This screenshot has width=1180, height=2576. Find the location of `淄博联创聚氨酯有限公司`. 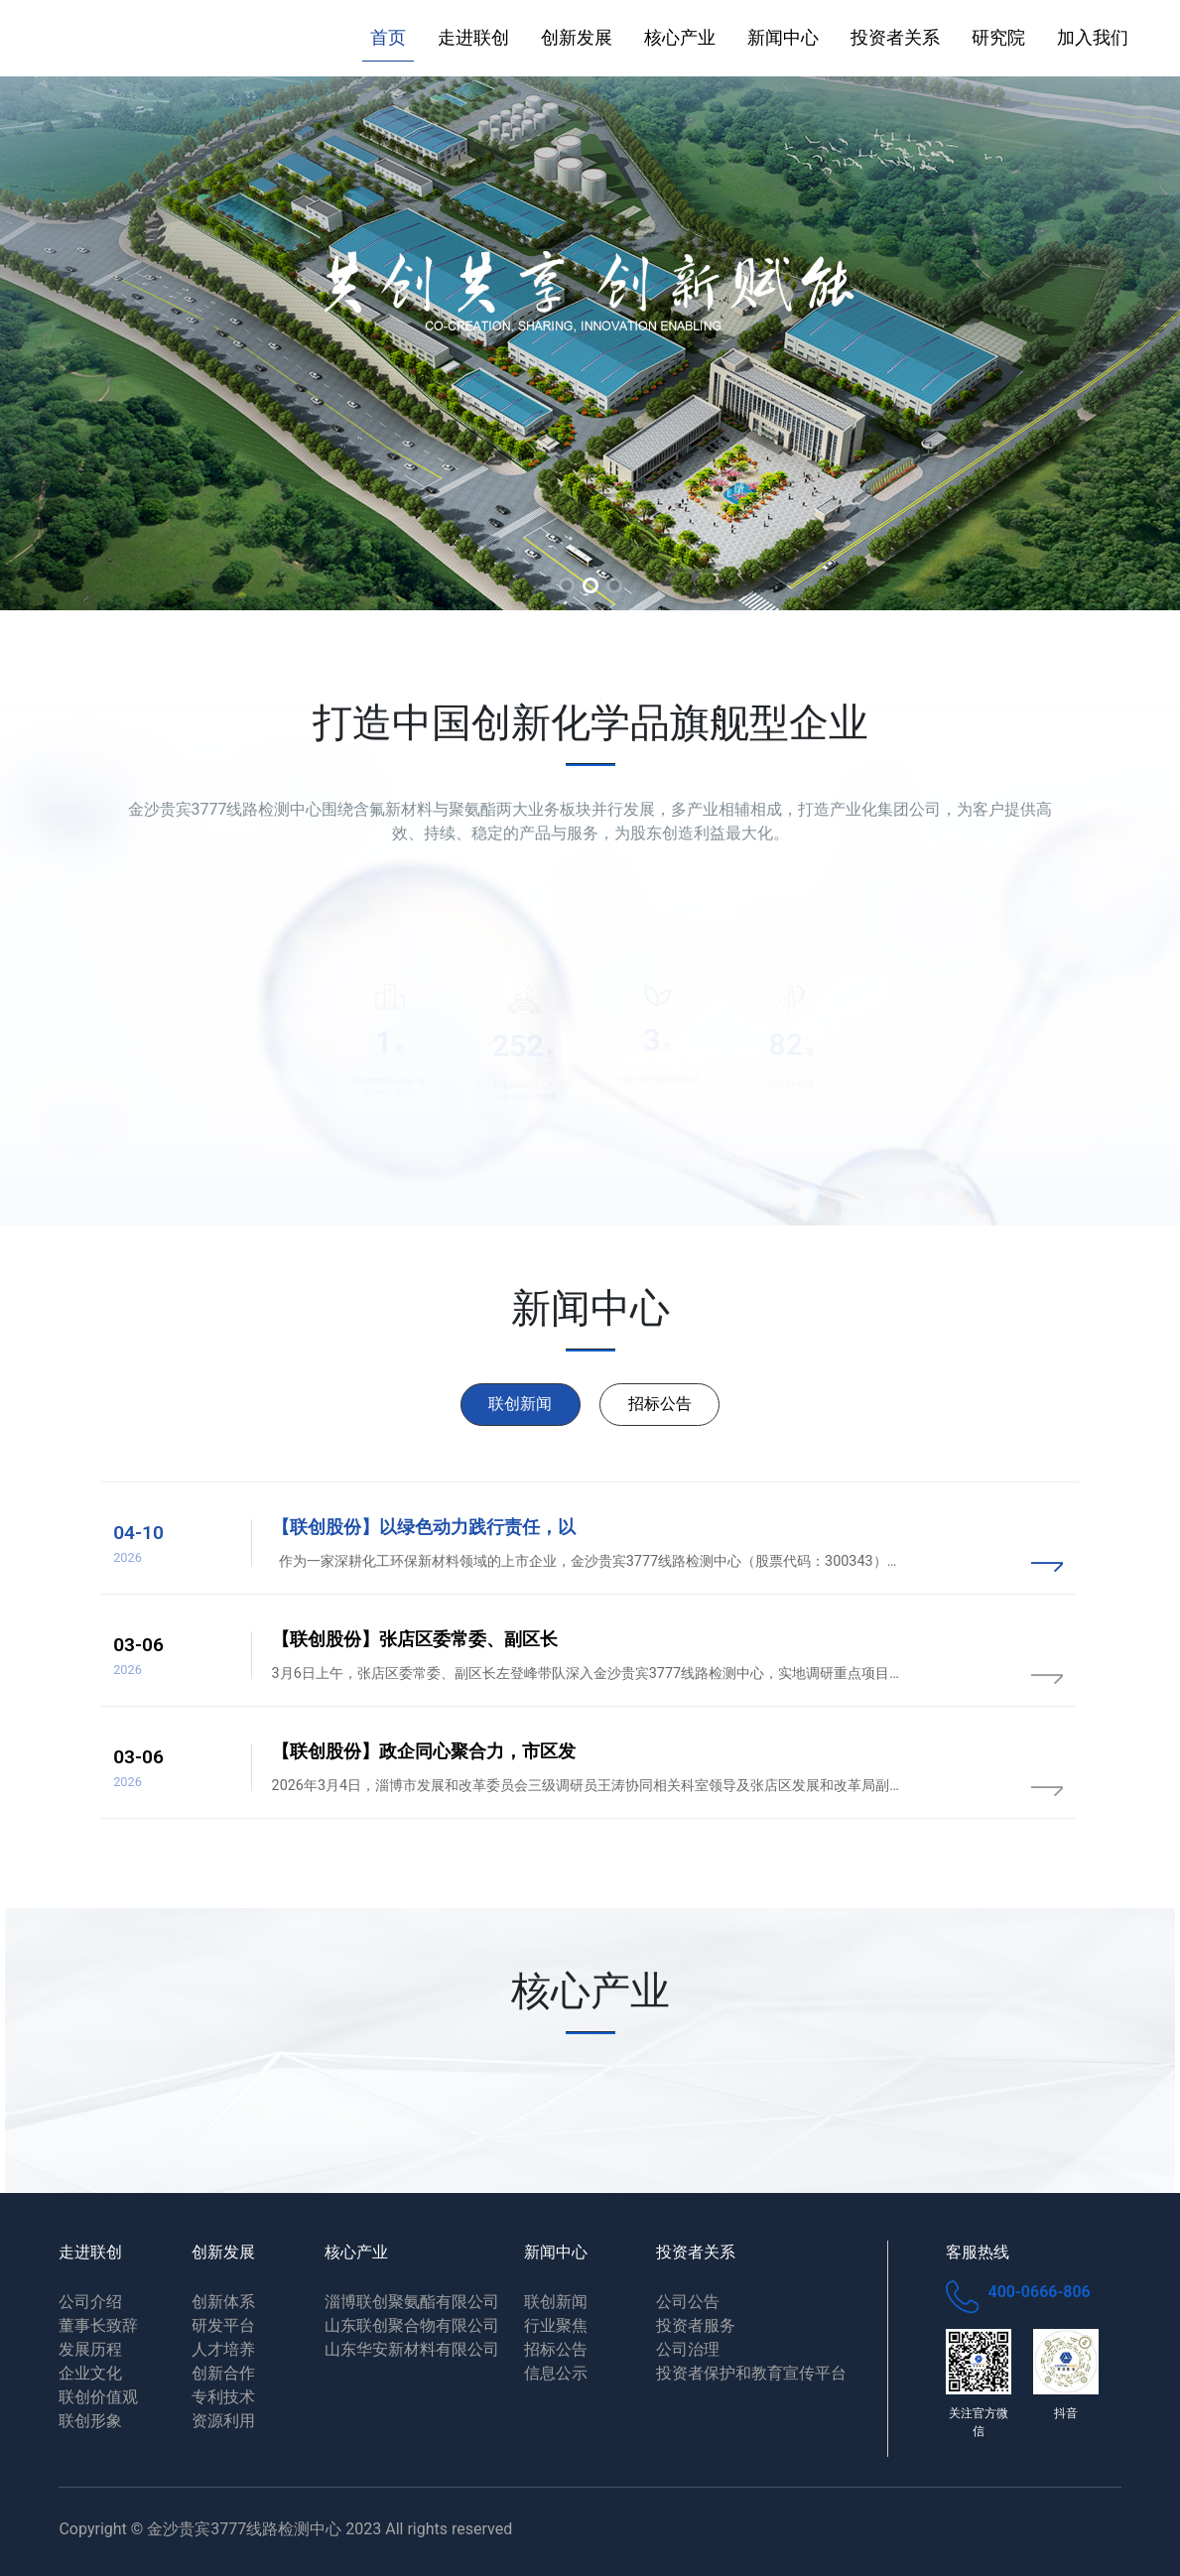

淄博联创聚氨酯有限公司 is located at coordinates (412, 2301).